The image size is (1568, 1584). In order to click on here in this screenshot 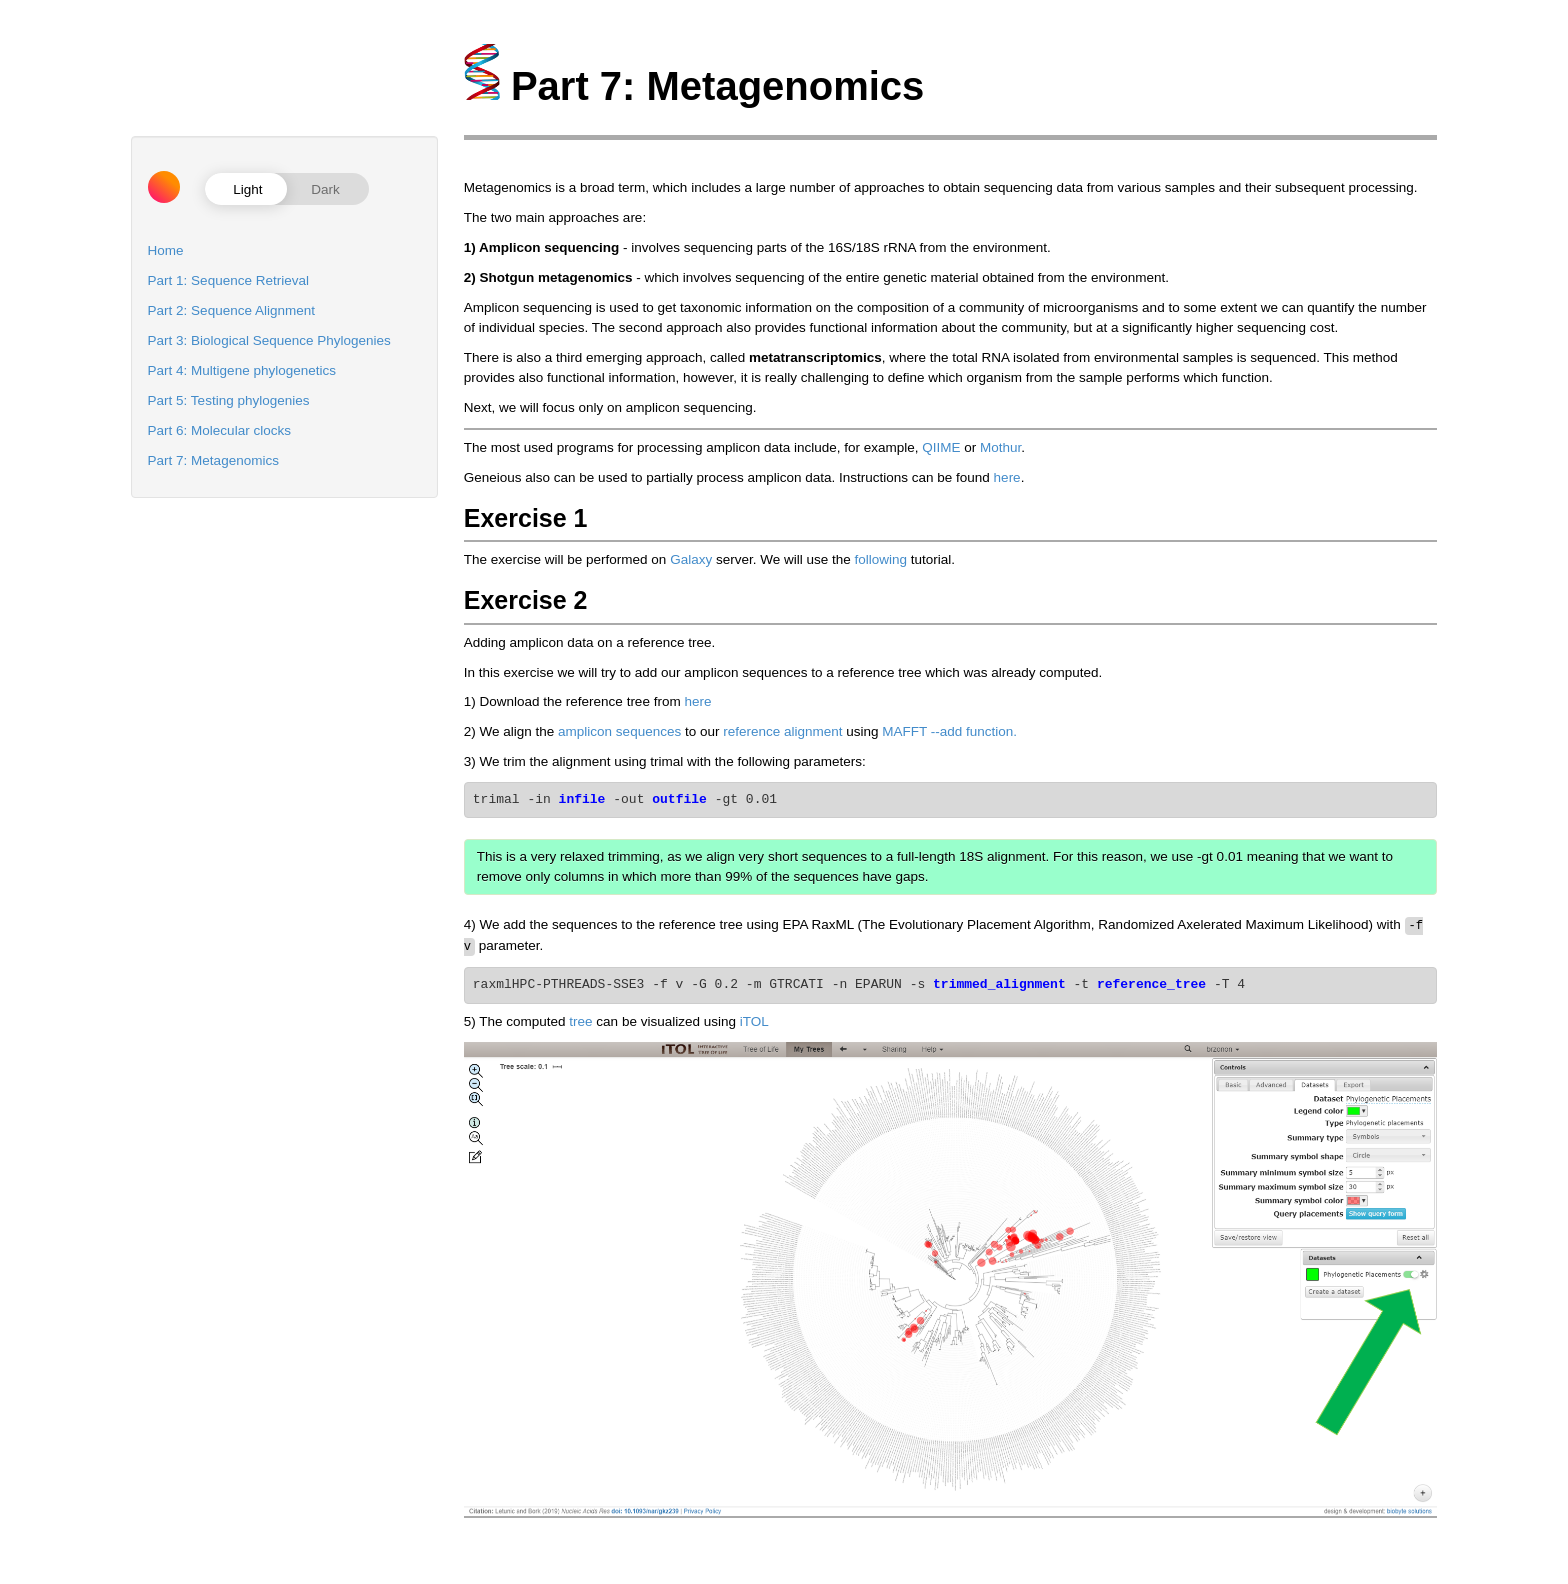, I will do `click(1007, 477)`.